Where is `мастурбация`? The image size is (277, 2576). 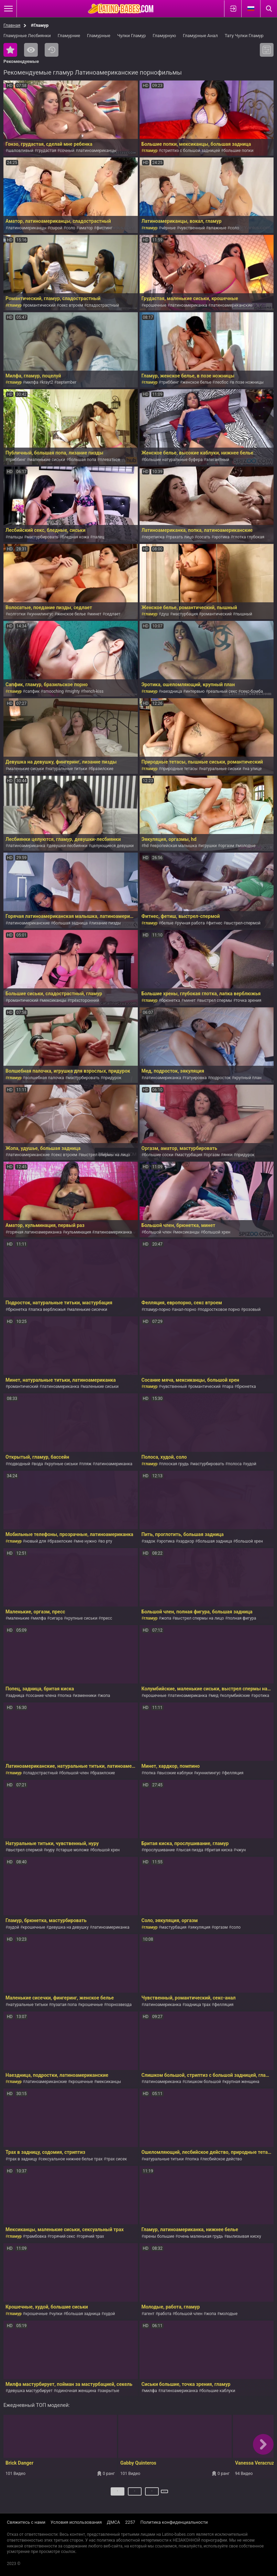 мастурбация is located at coordinates (185, 614).